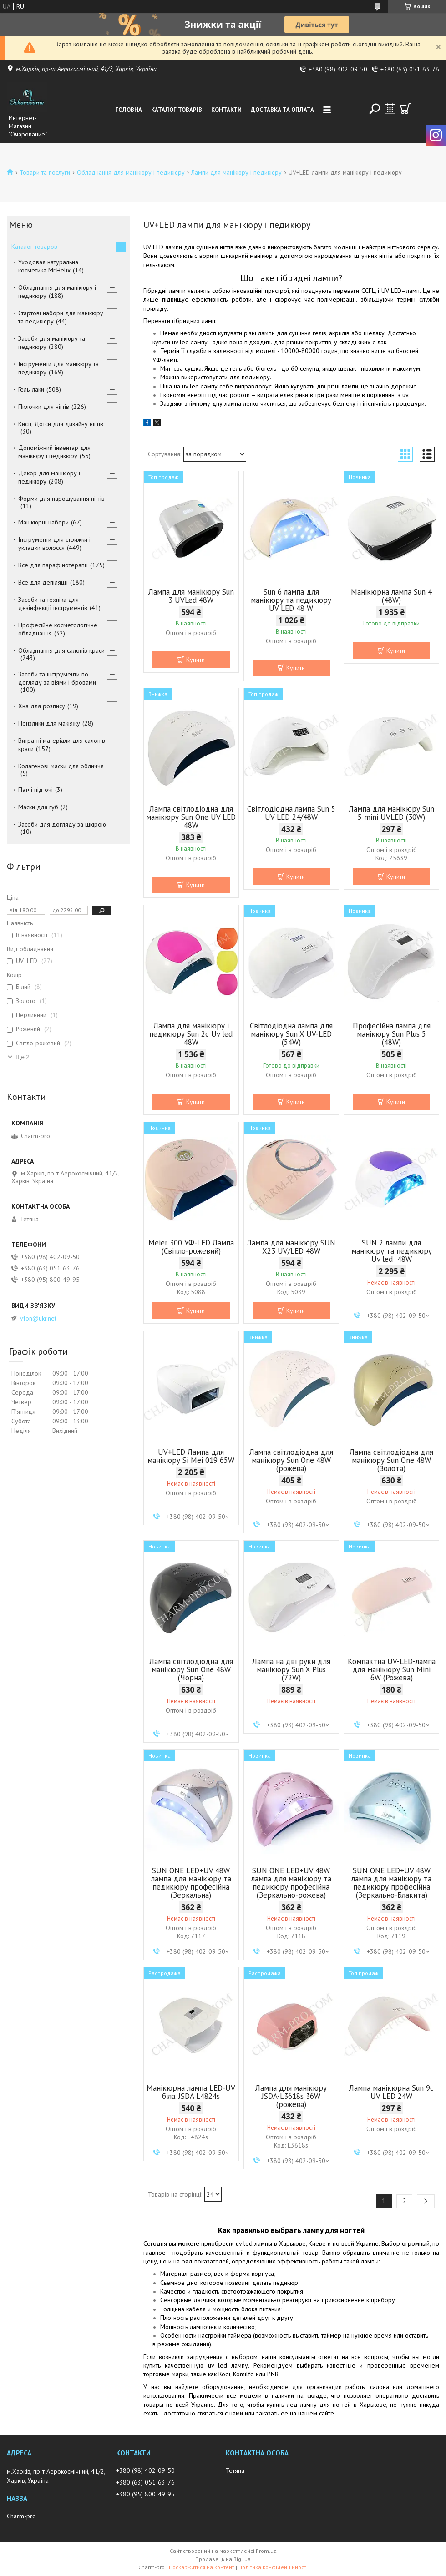  I want to click on Лампа для манікюру Sun 3 UVLed 48W, so click(191, 596).